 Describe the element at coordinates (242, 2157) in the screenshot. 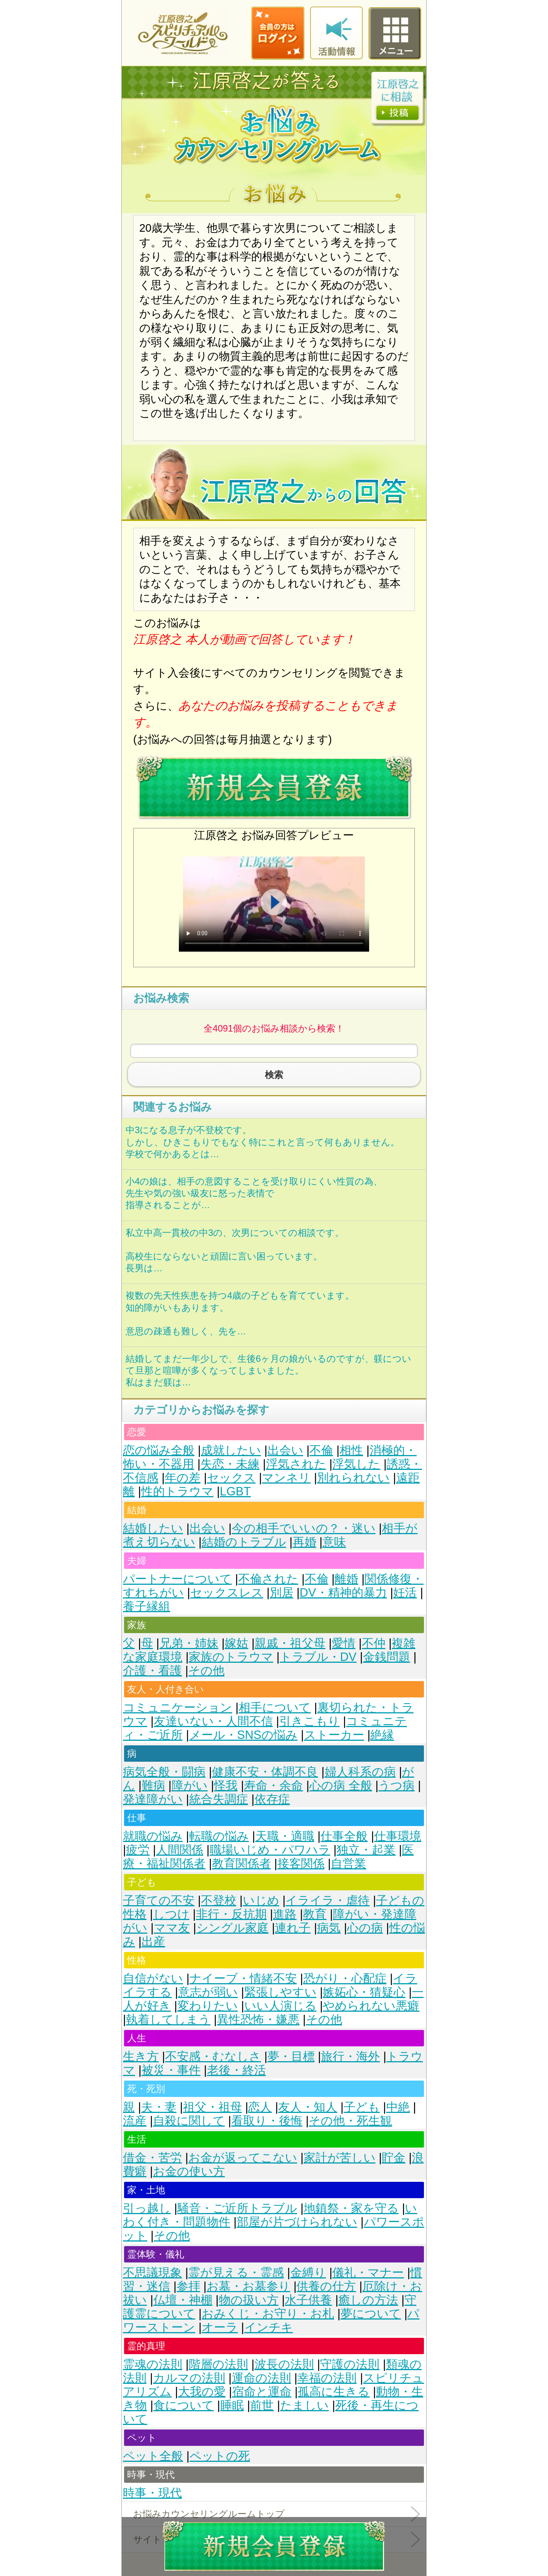

I see `お金が返ってこない` at that location.